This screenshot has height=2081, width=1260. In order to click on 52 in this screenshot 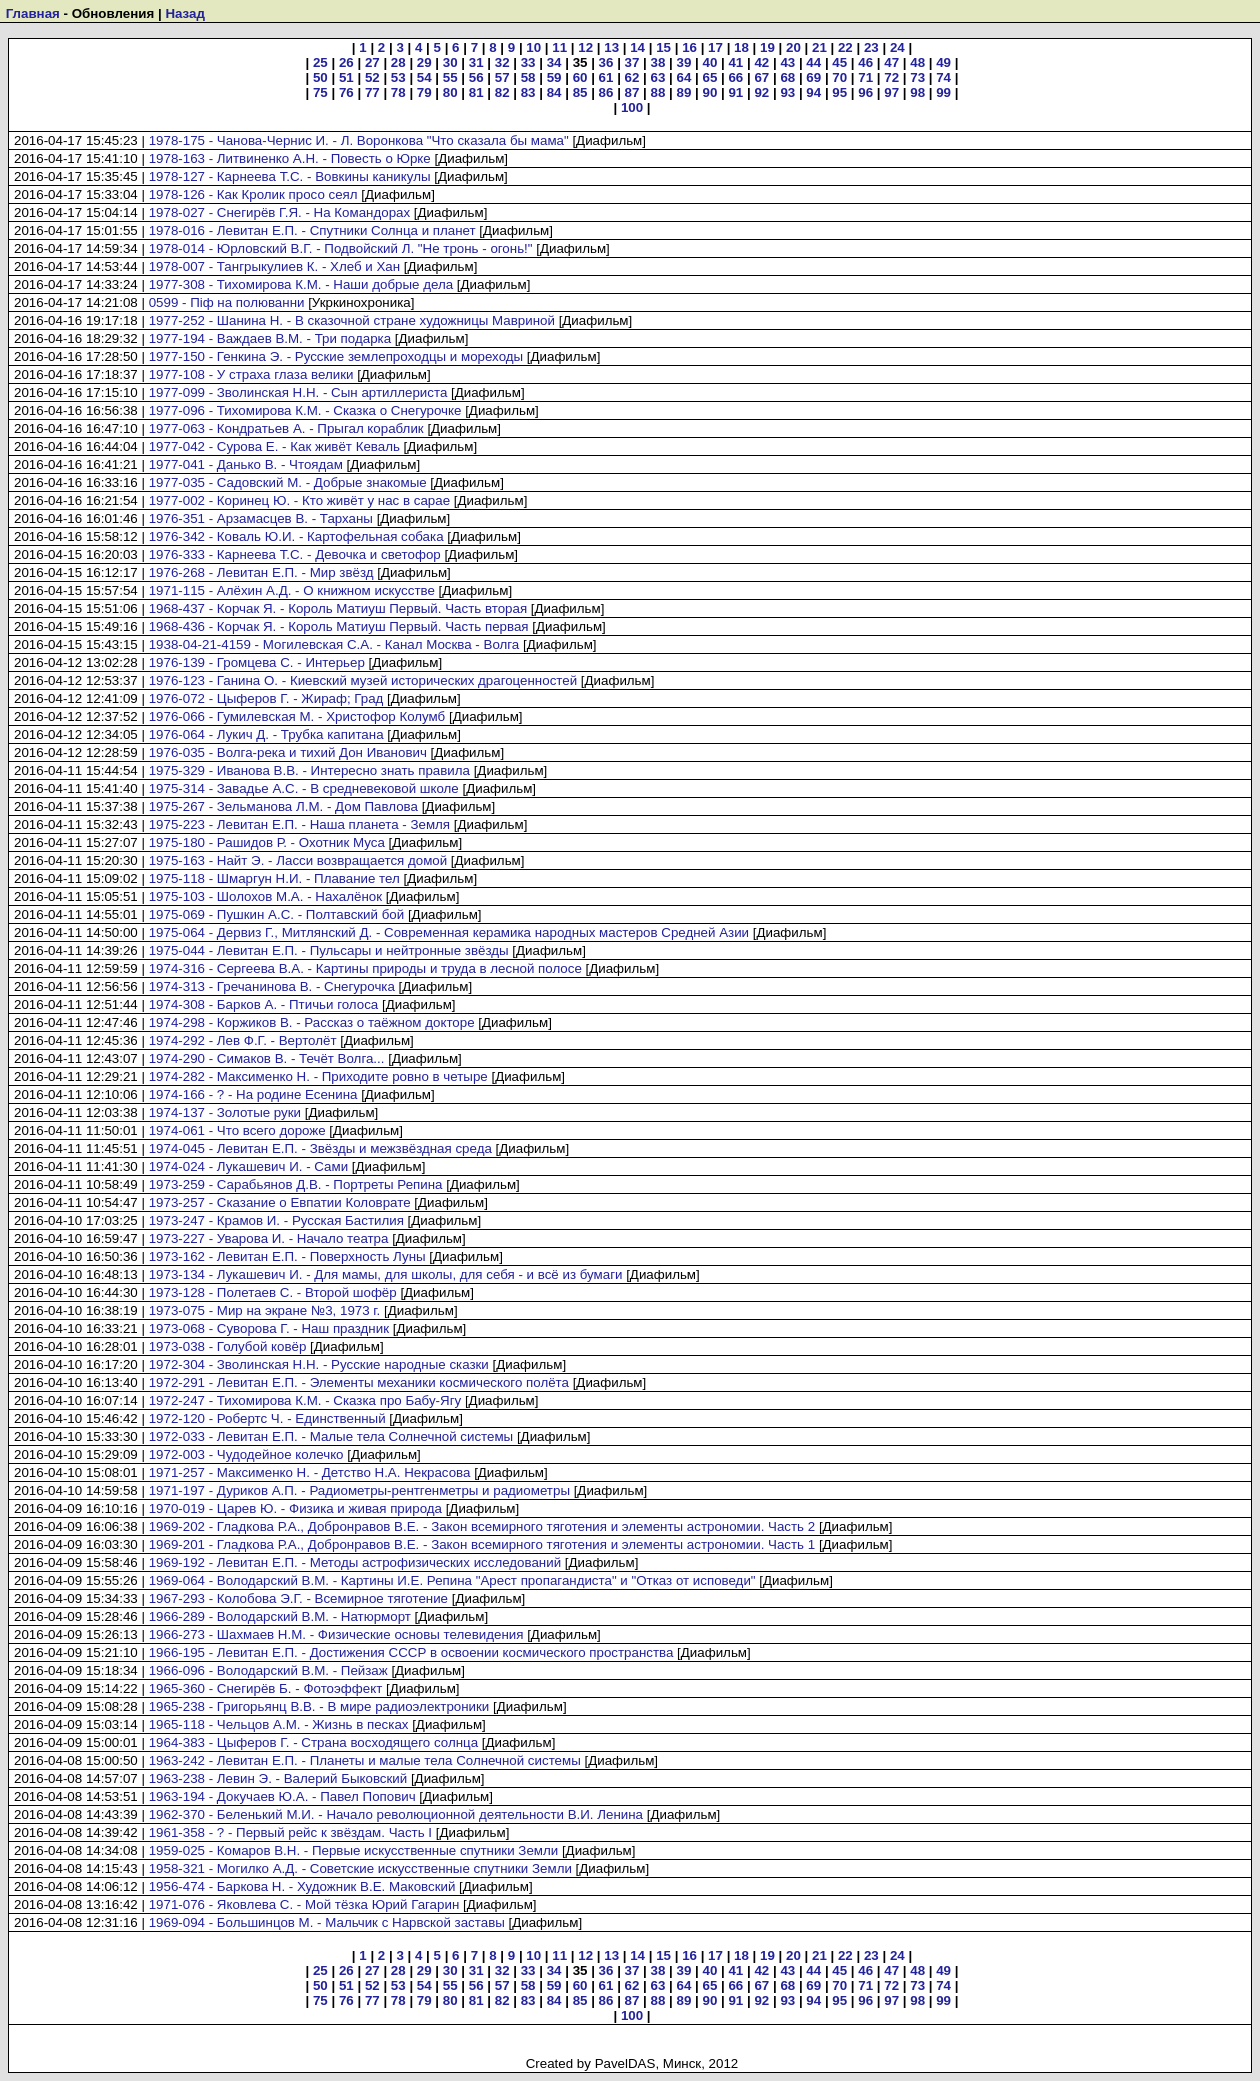, I will do `click(372, 77)`.